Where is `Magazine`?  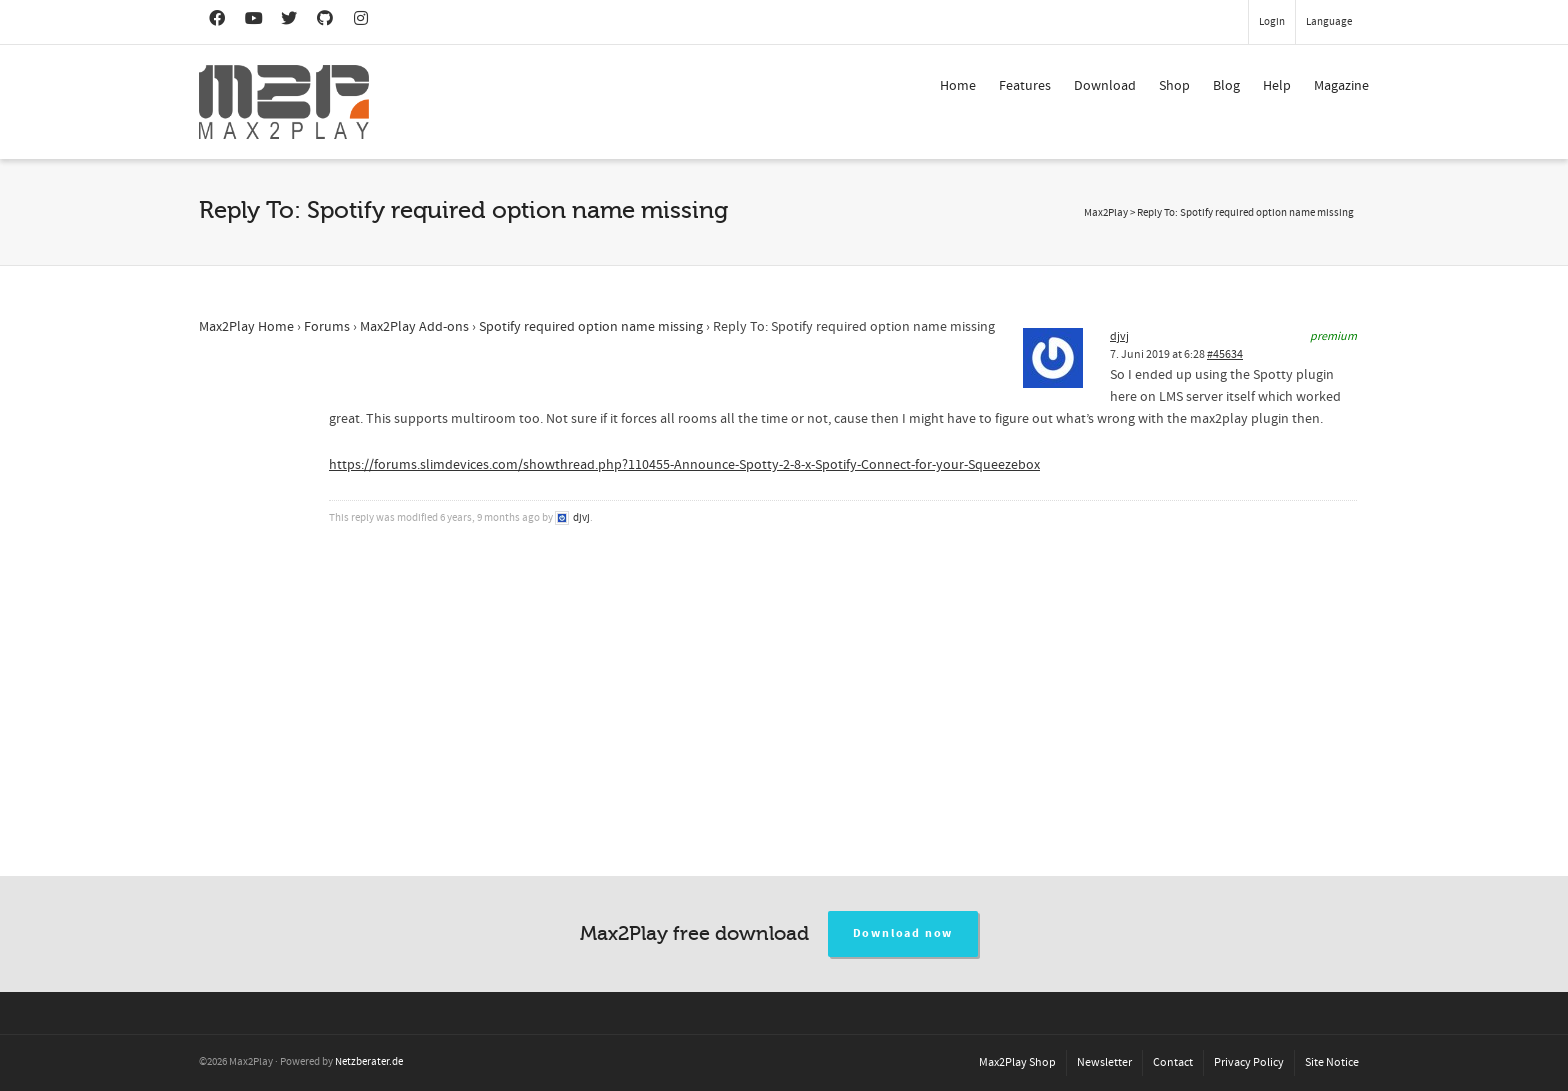 Magazine is located at coordinates (1341, 86).